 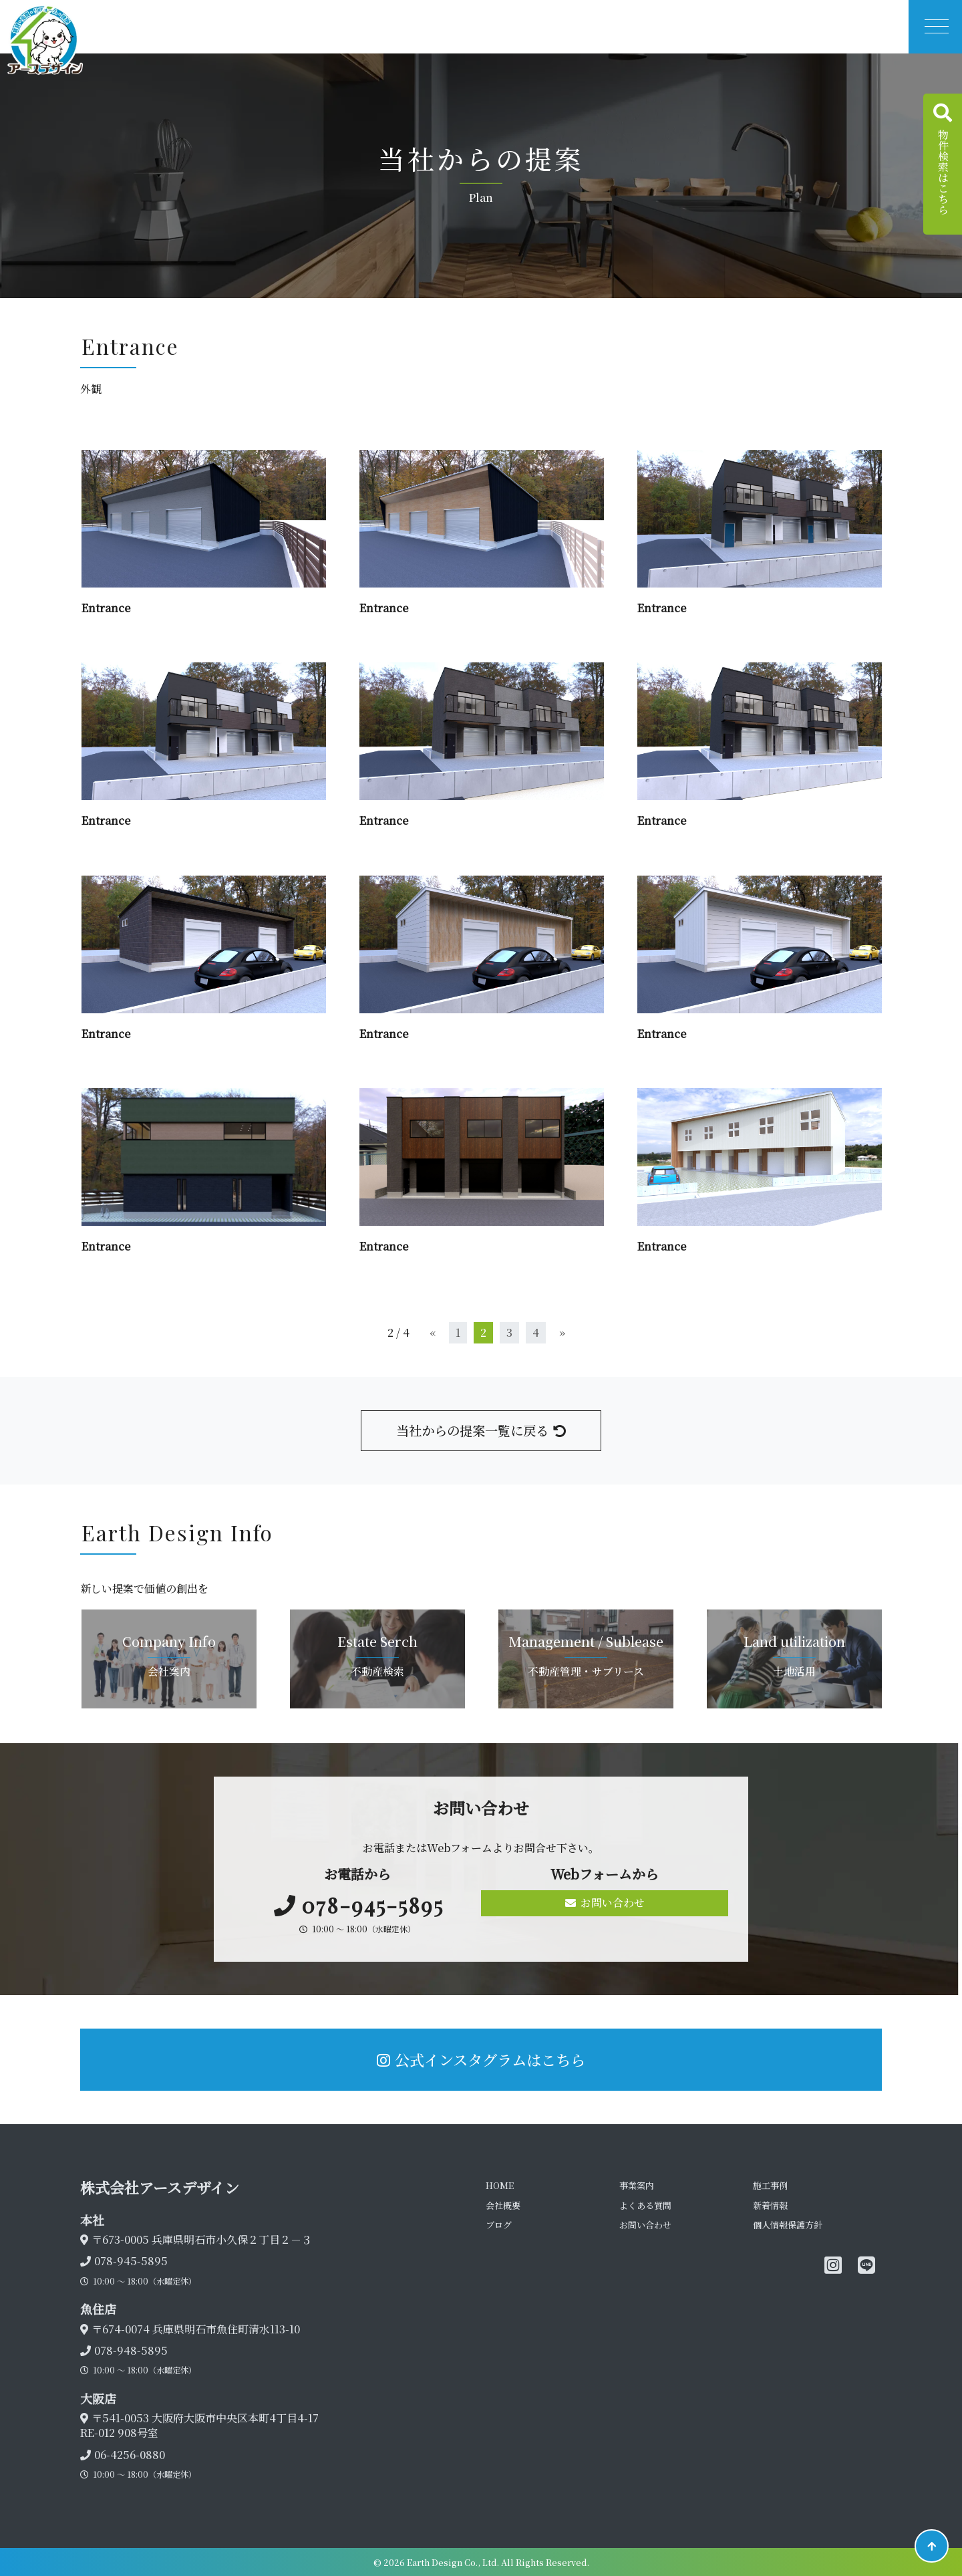 What do you see at coordinates (787, 2224) in the screenshot?
I see `個人情報保護方針` at bounding box center [787, 2224].